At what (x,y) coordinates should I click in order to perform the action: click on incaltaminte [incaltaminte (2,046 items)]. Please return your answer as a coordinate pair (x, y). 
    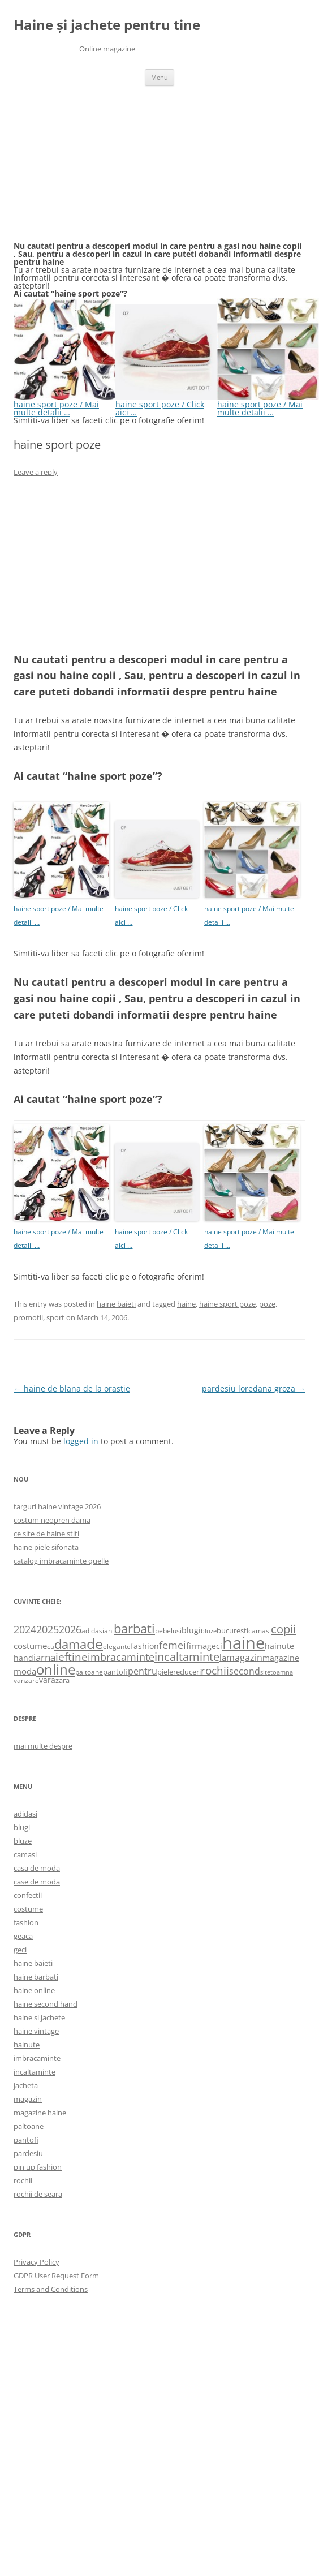
    Looking at the image, I should click on (186, 1656).